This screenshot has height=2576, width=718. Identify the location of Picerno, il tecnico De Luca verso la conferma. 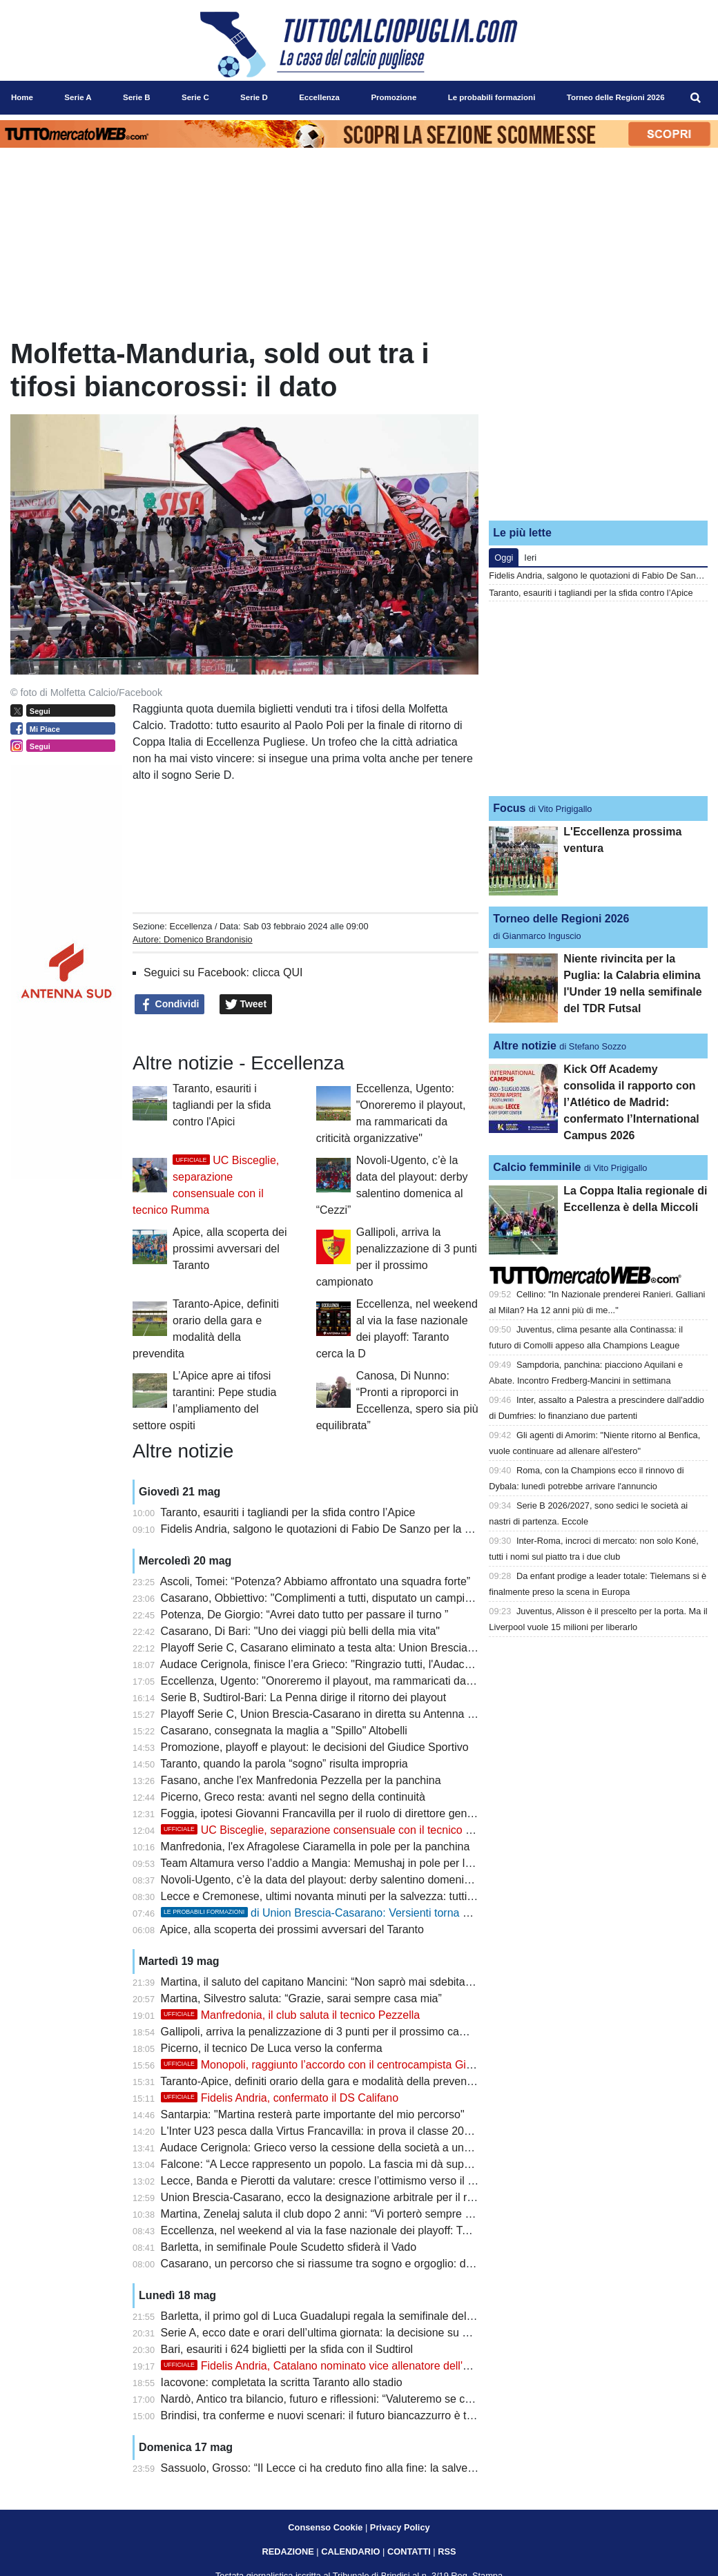
(271, 2048).